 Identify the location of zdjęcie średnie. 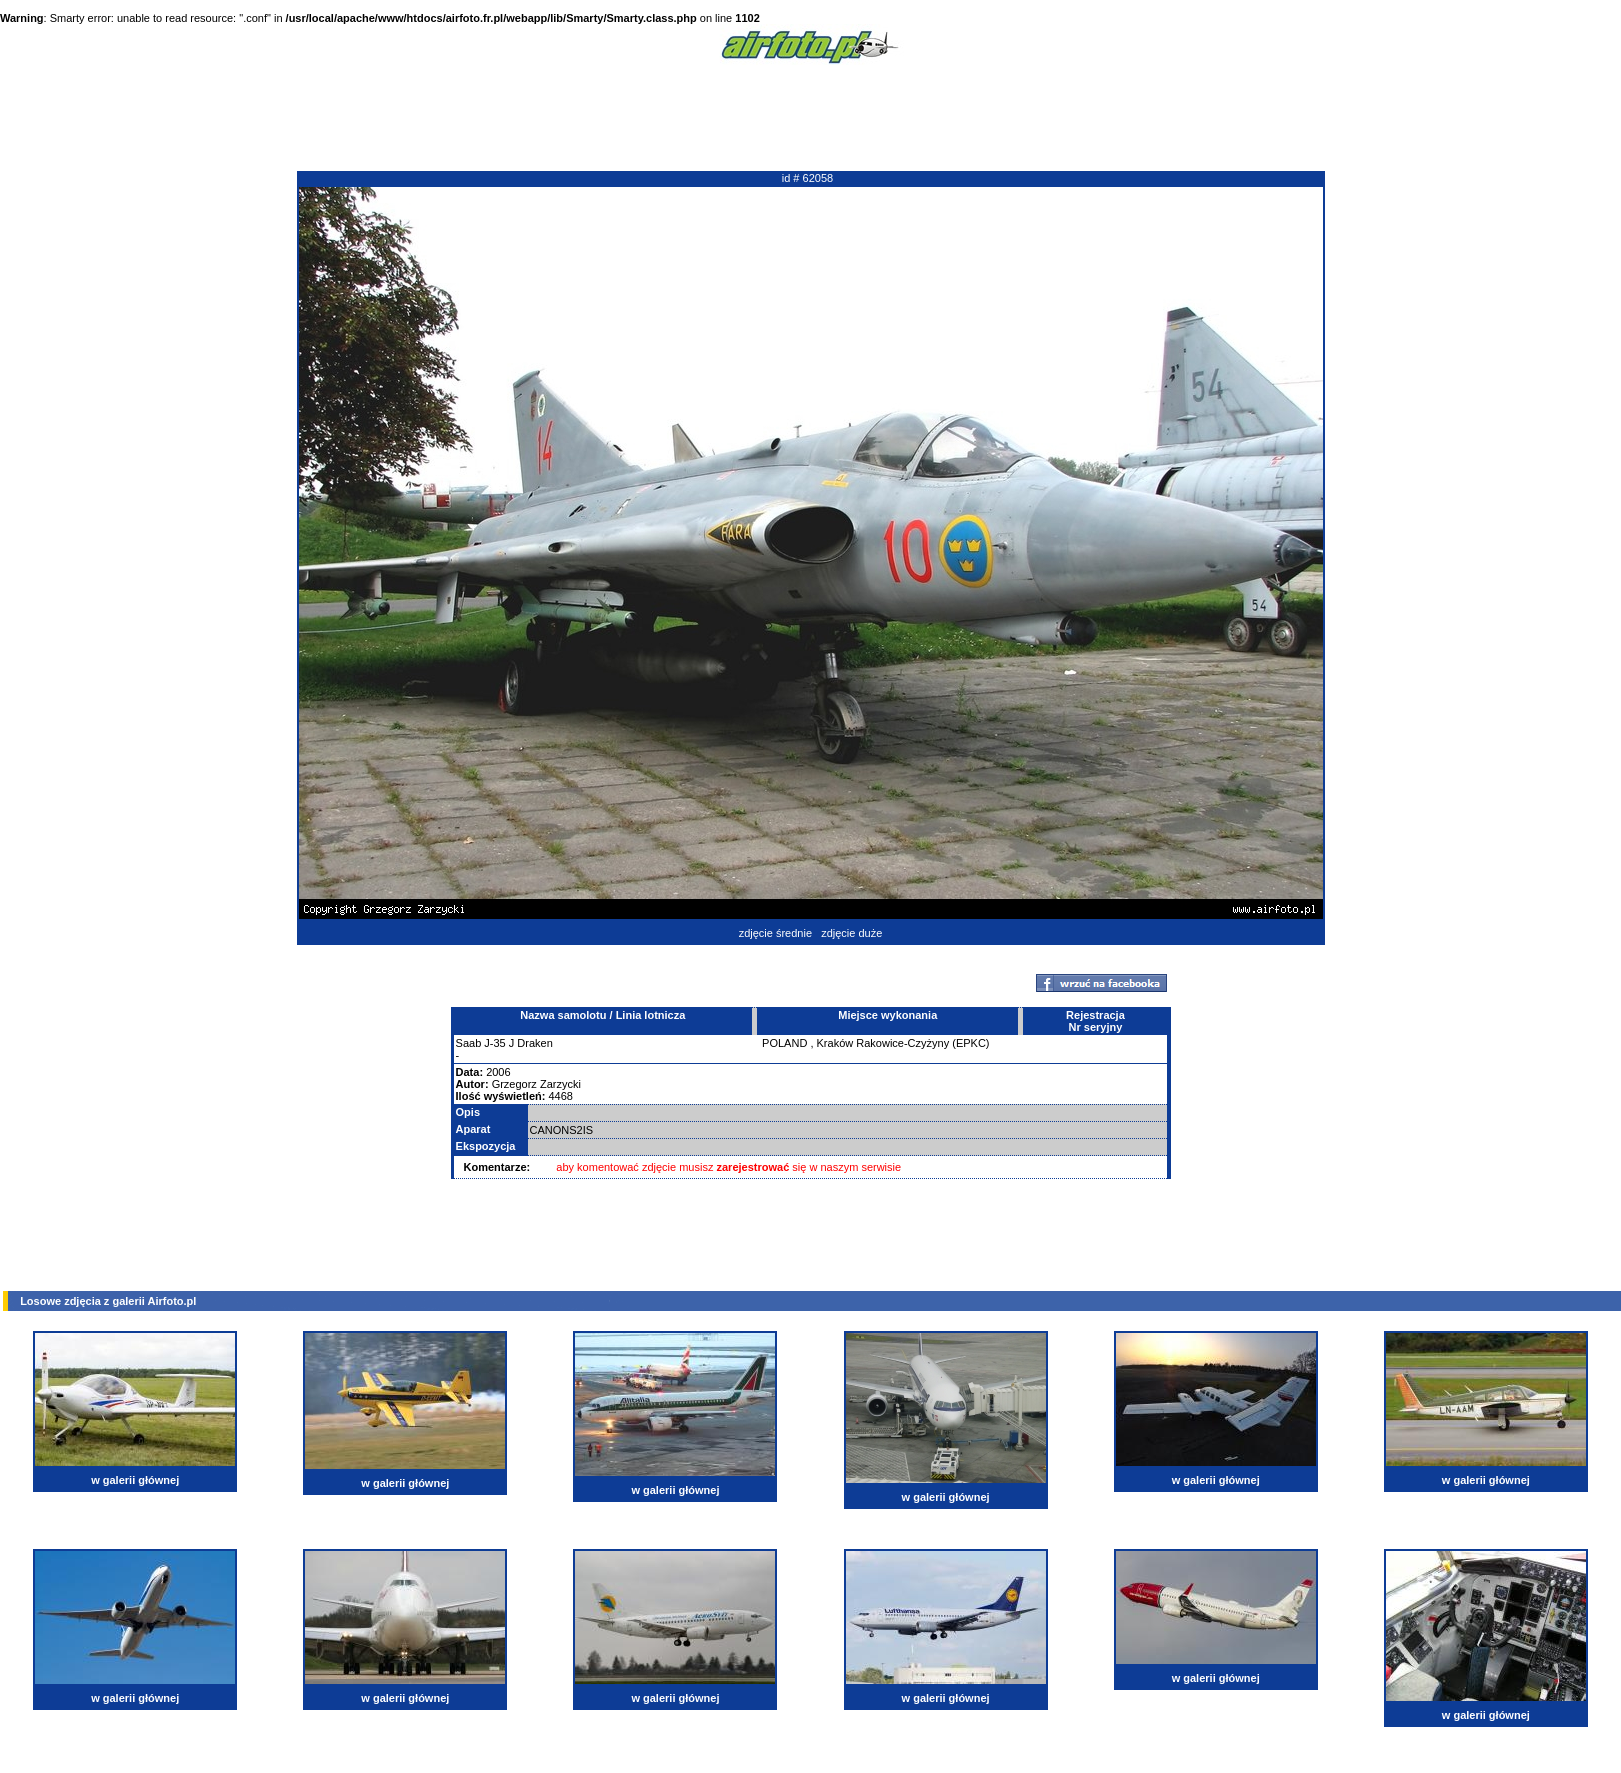
(775, 933).